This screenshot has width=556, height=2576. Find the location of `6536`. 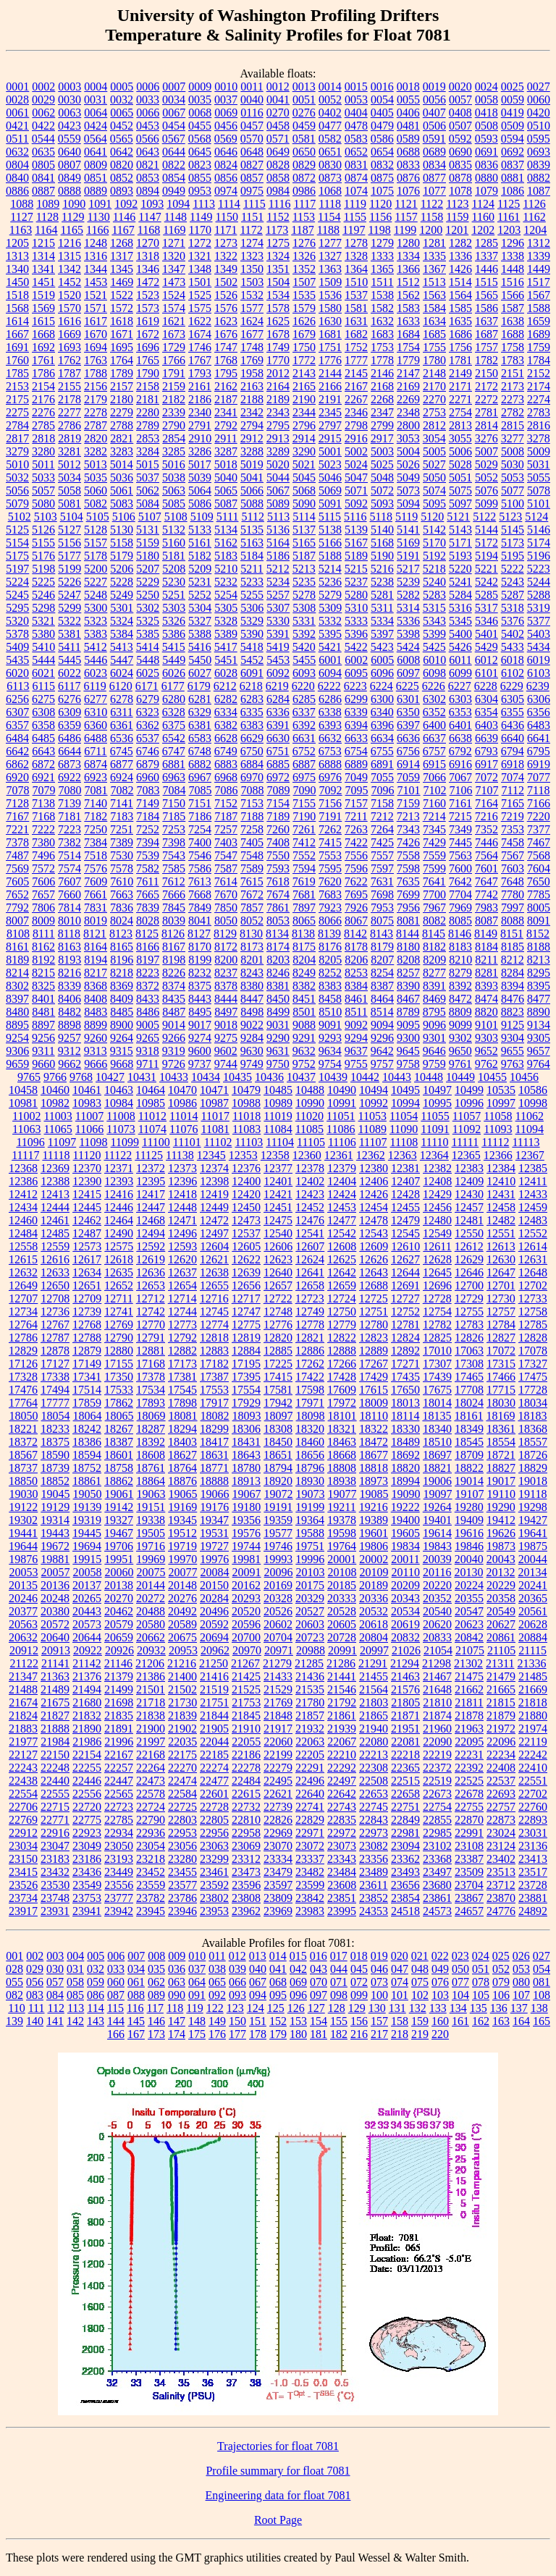

6536 is located at coordinates (121, 738).